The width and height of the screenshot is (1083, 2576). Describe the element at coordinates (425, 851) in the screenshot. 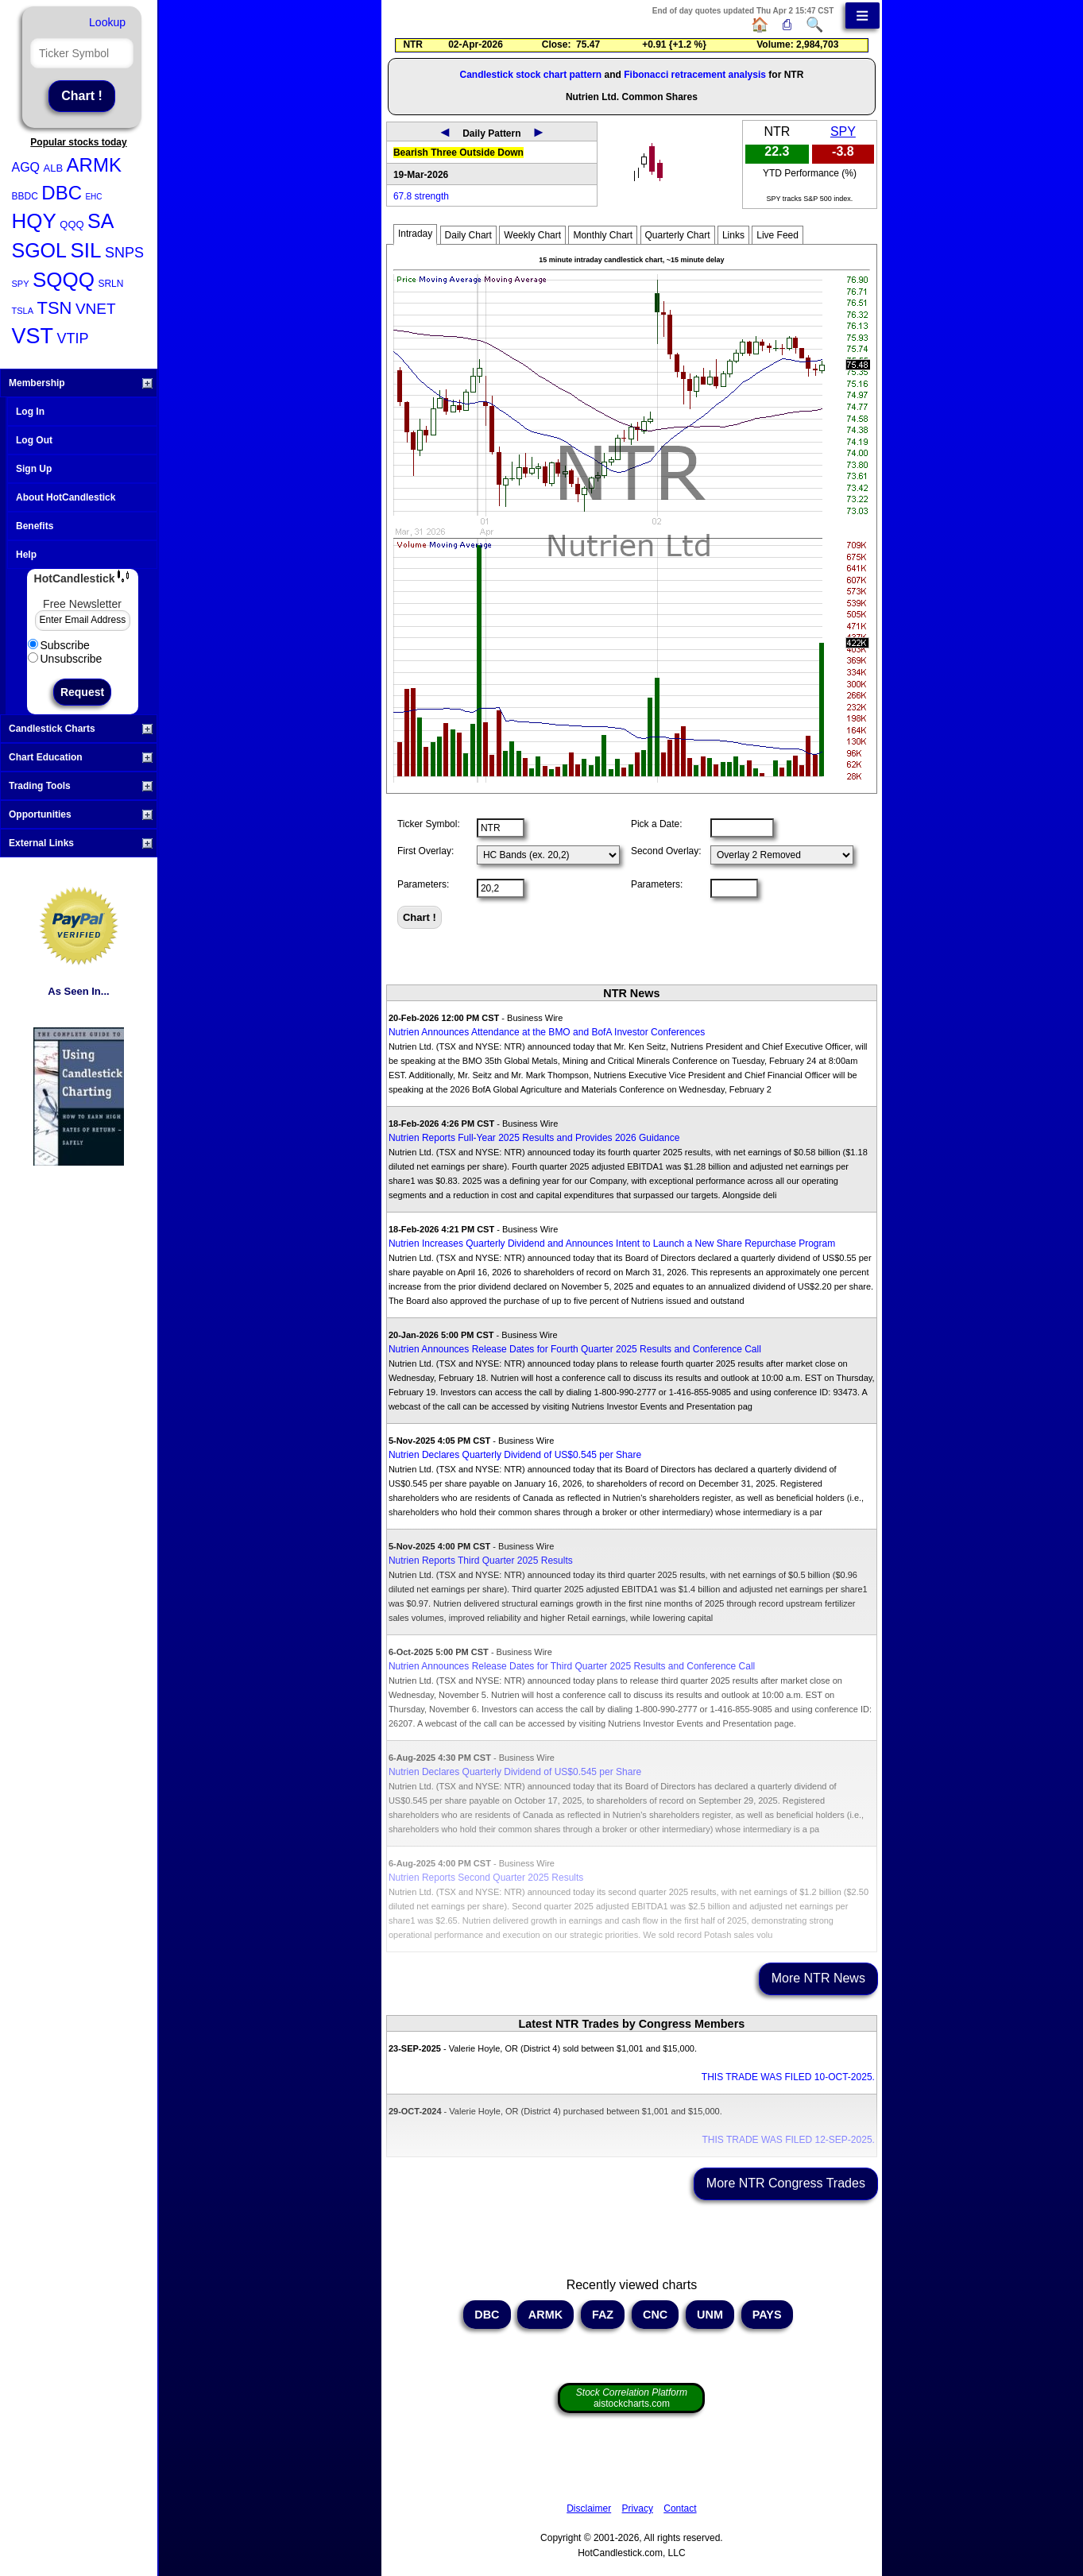

I see `First Overlay:` at that location.